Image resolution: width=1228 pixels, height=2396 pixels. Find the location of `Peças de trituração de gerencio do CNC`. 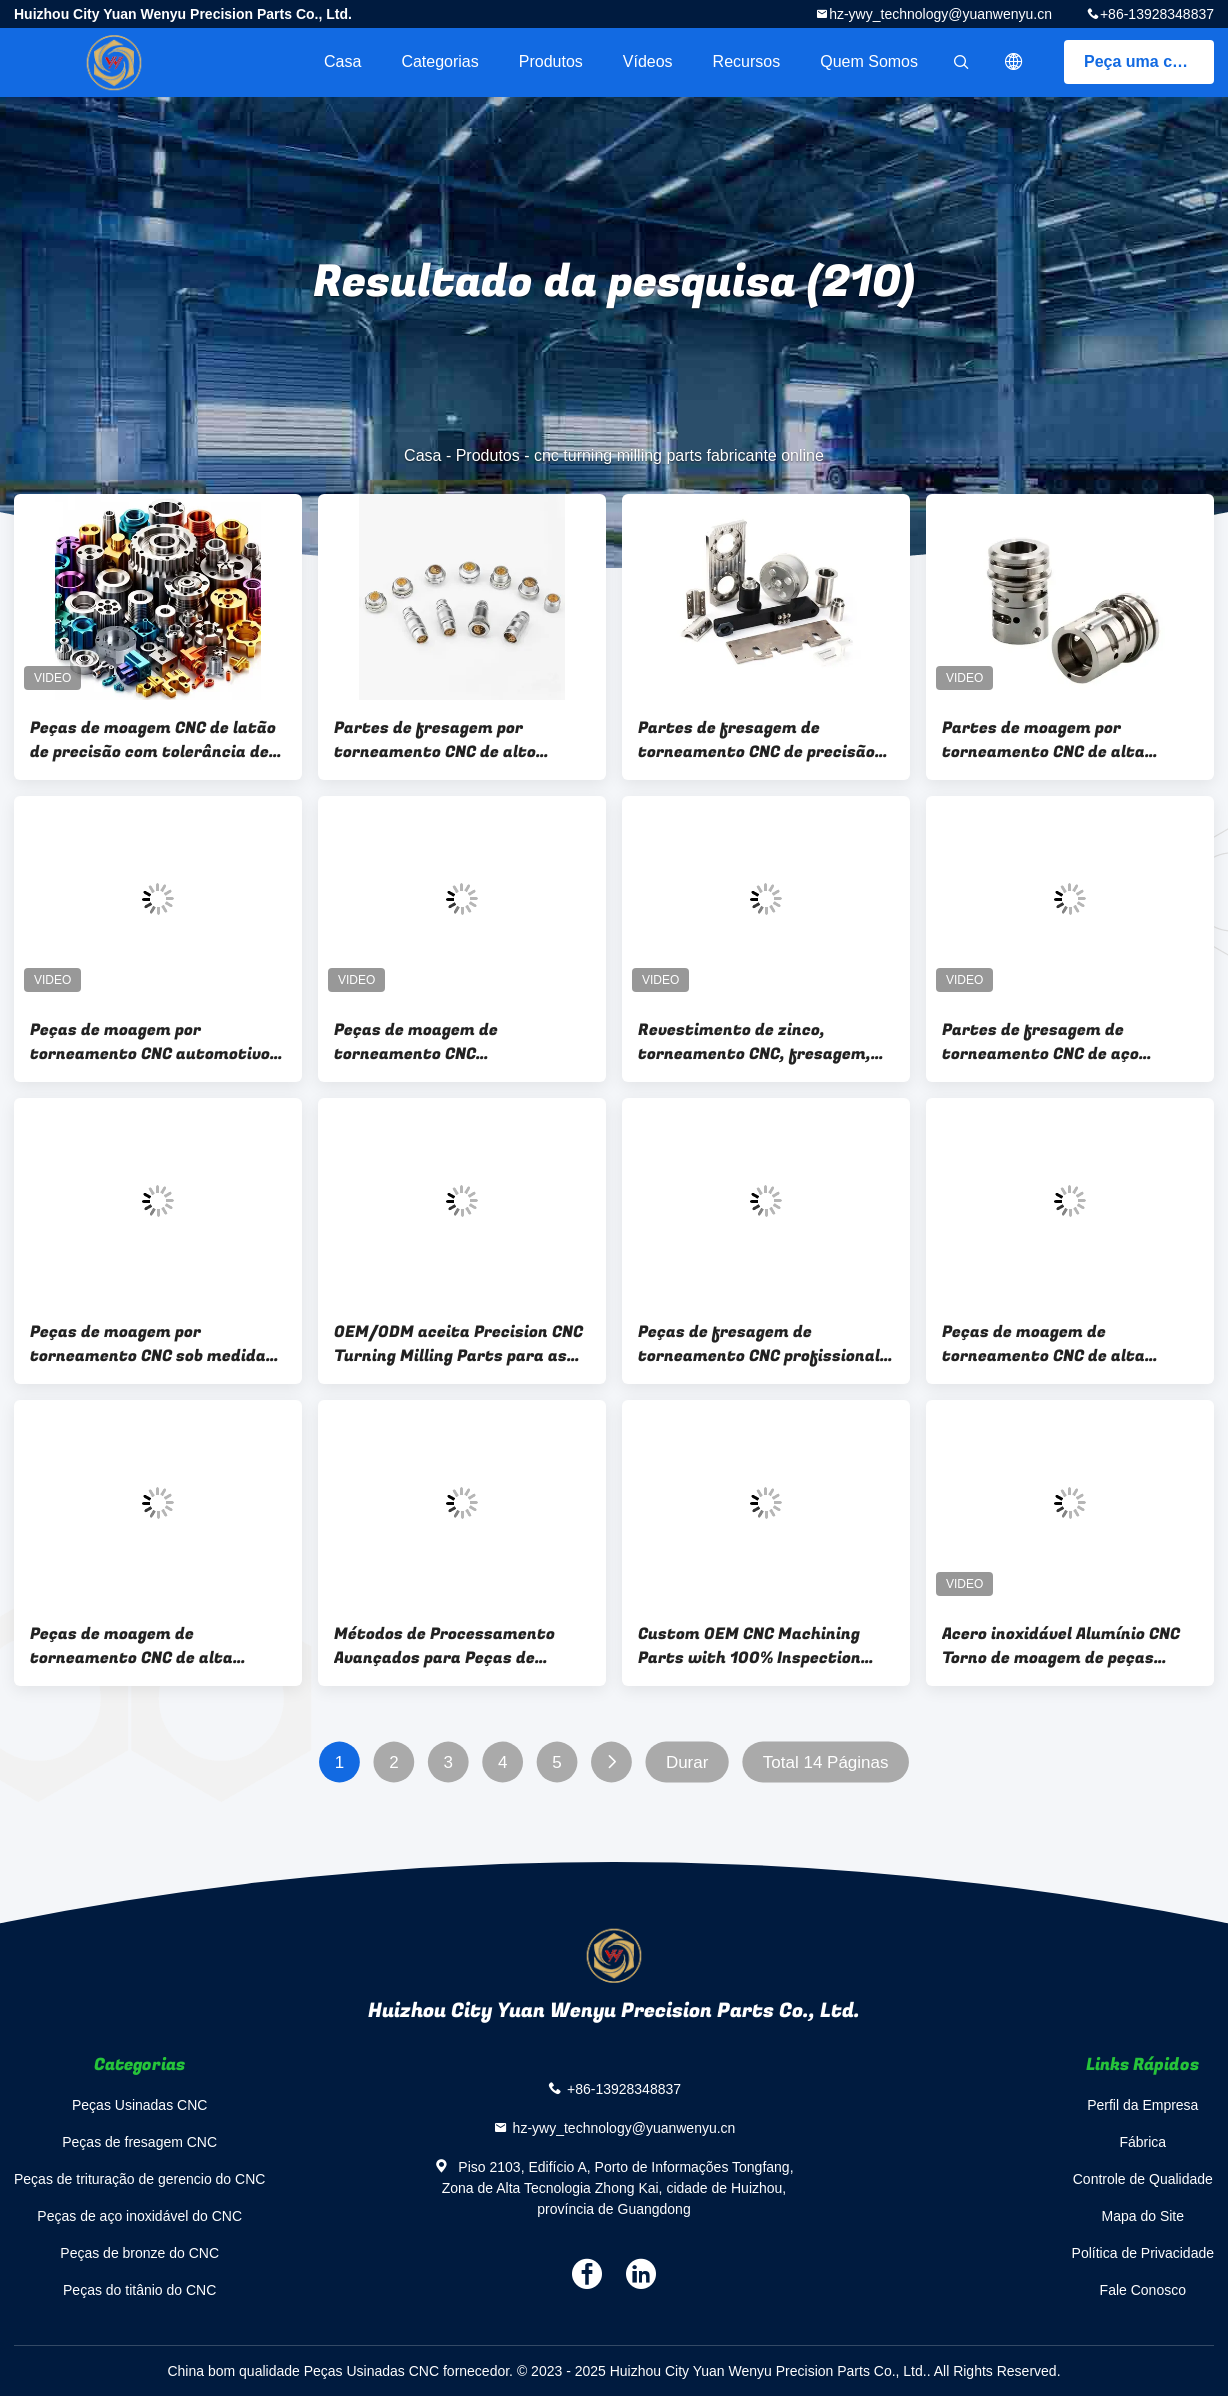

Peças de trituração de gerencio do CNC is located at coordinates (139, 2179).